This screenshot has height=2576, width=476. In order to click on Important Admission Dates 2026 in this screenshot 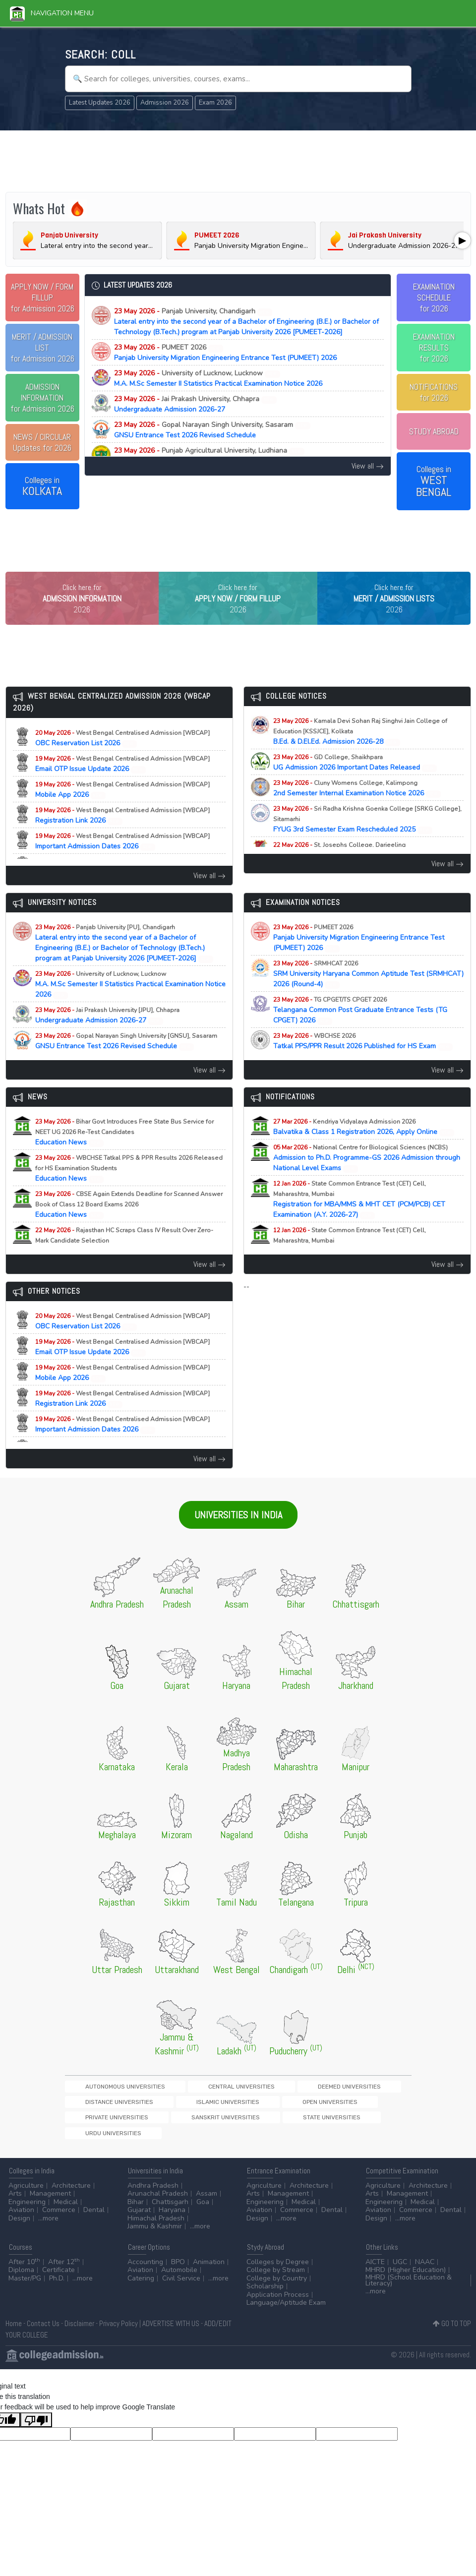, I will do `click(122, 861)`.